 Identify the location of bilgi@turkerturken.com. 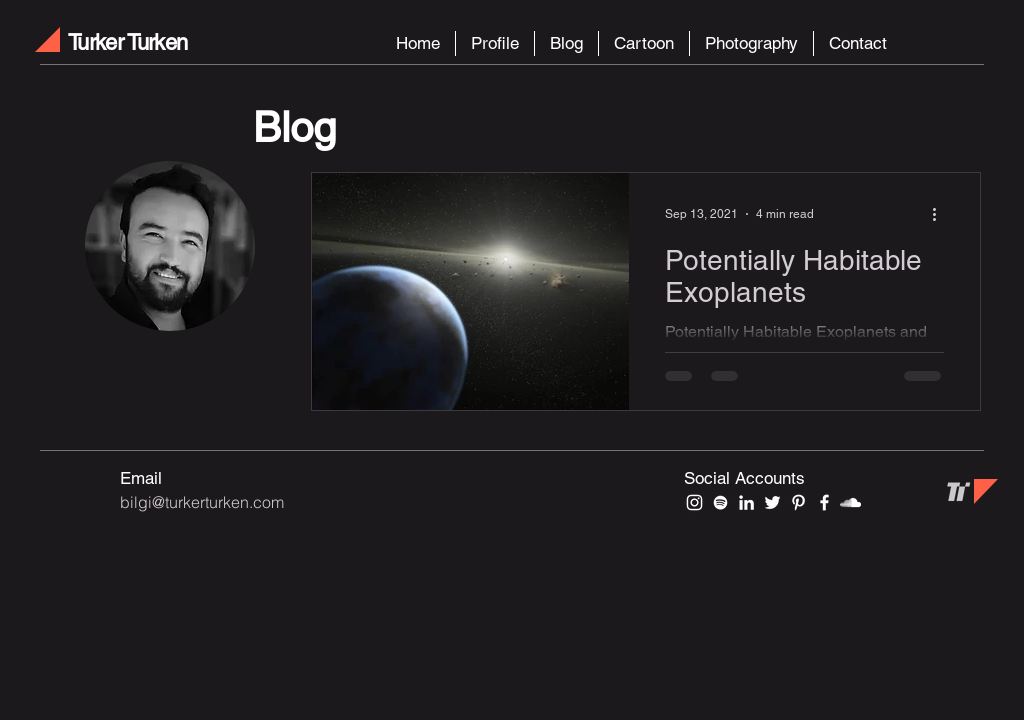
(202, 502).